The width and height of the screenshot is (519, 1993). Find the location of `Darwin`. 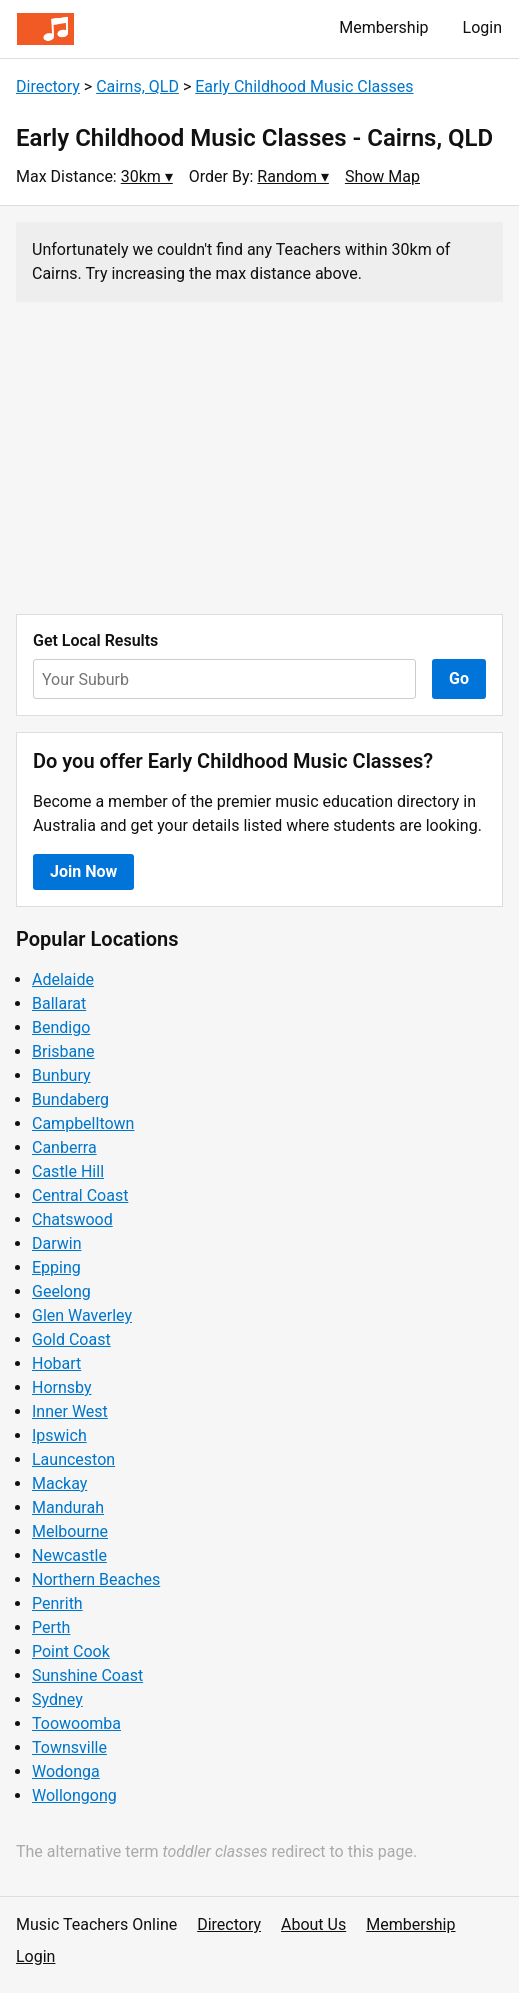

Darwin is located at coordinates (57, 1243).